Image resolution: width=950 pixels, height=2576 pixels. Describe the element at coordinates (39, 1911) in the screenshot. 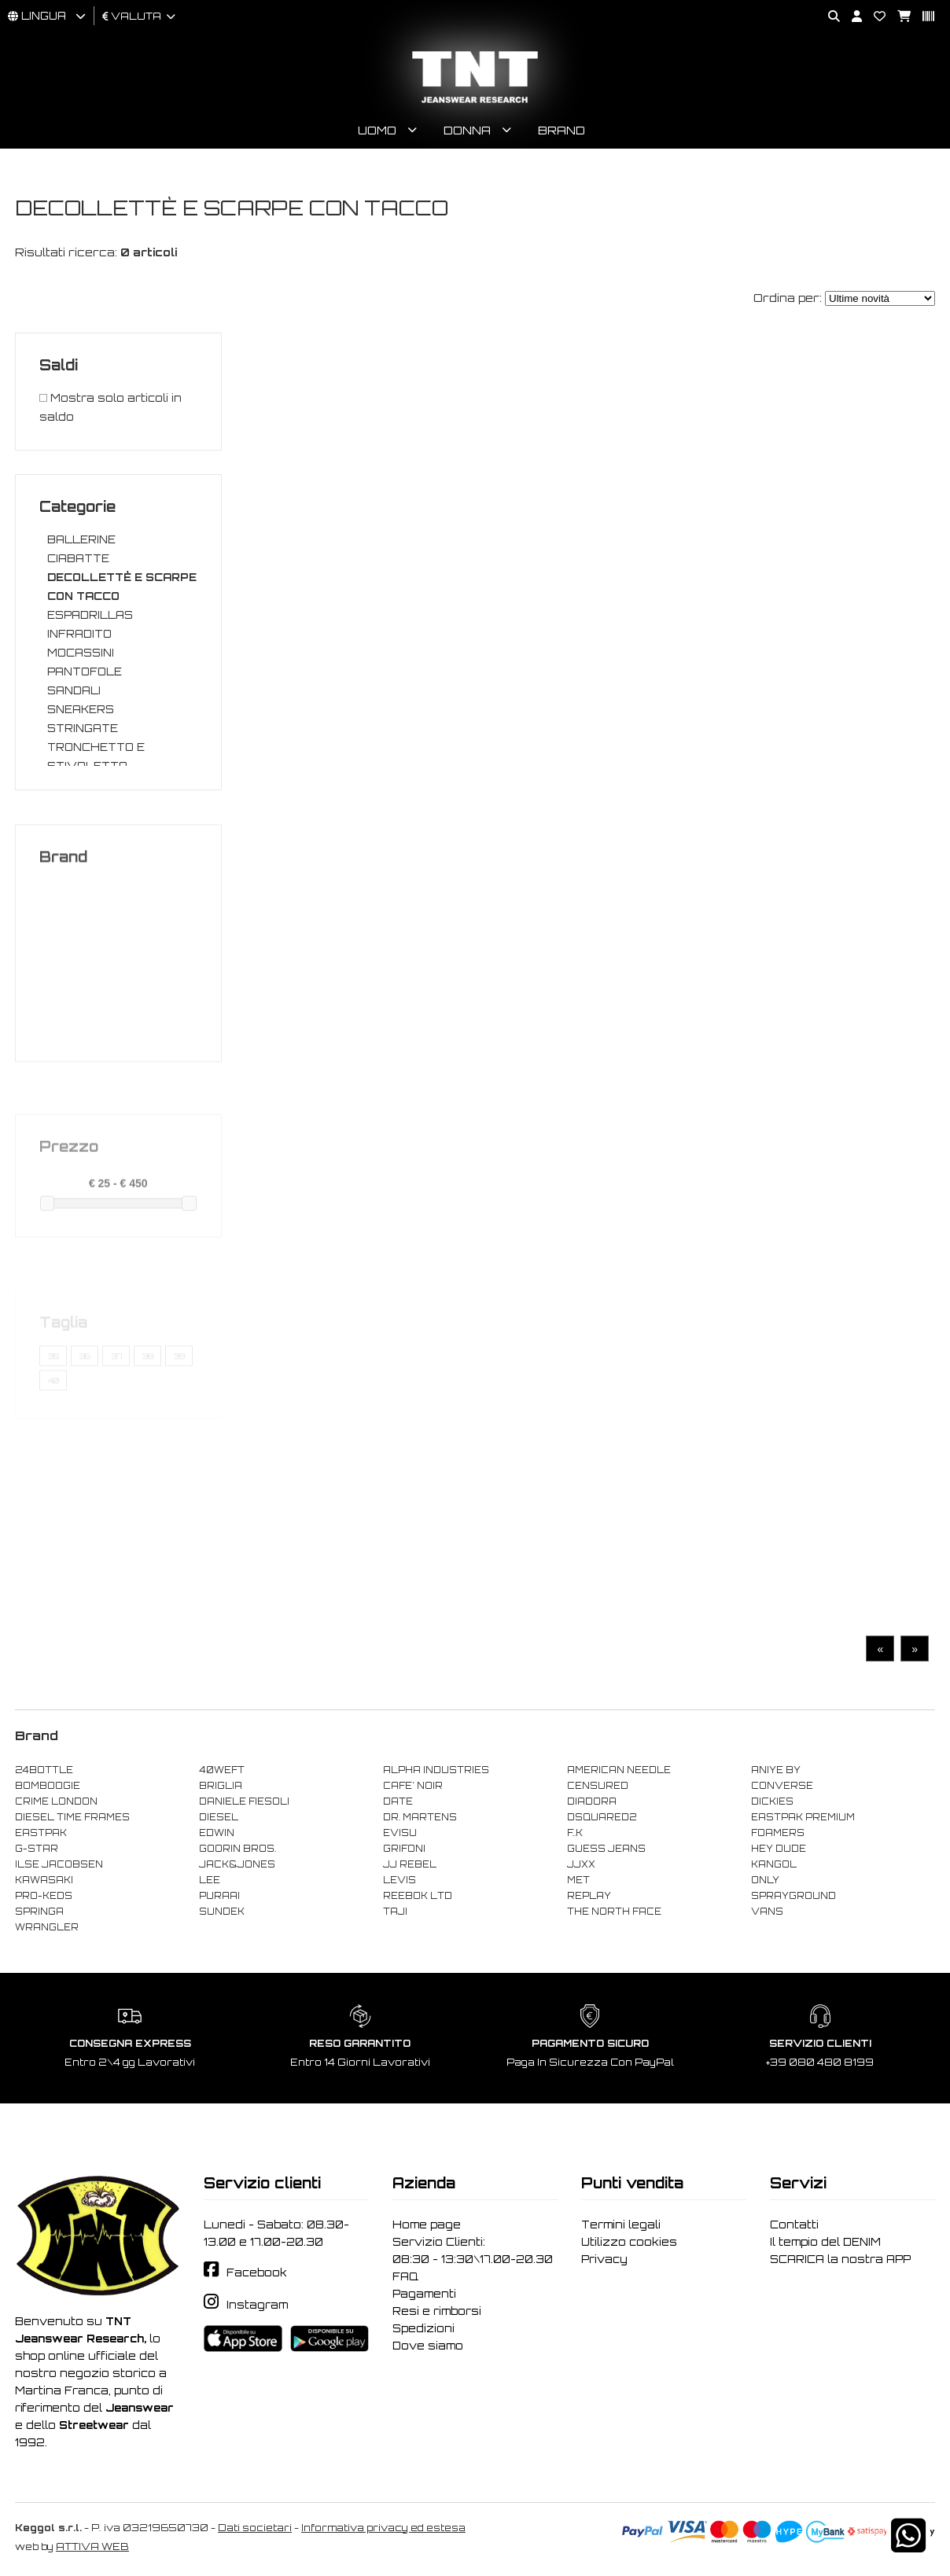

I see `SPRINGA` at that location.